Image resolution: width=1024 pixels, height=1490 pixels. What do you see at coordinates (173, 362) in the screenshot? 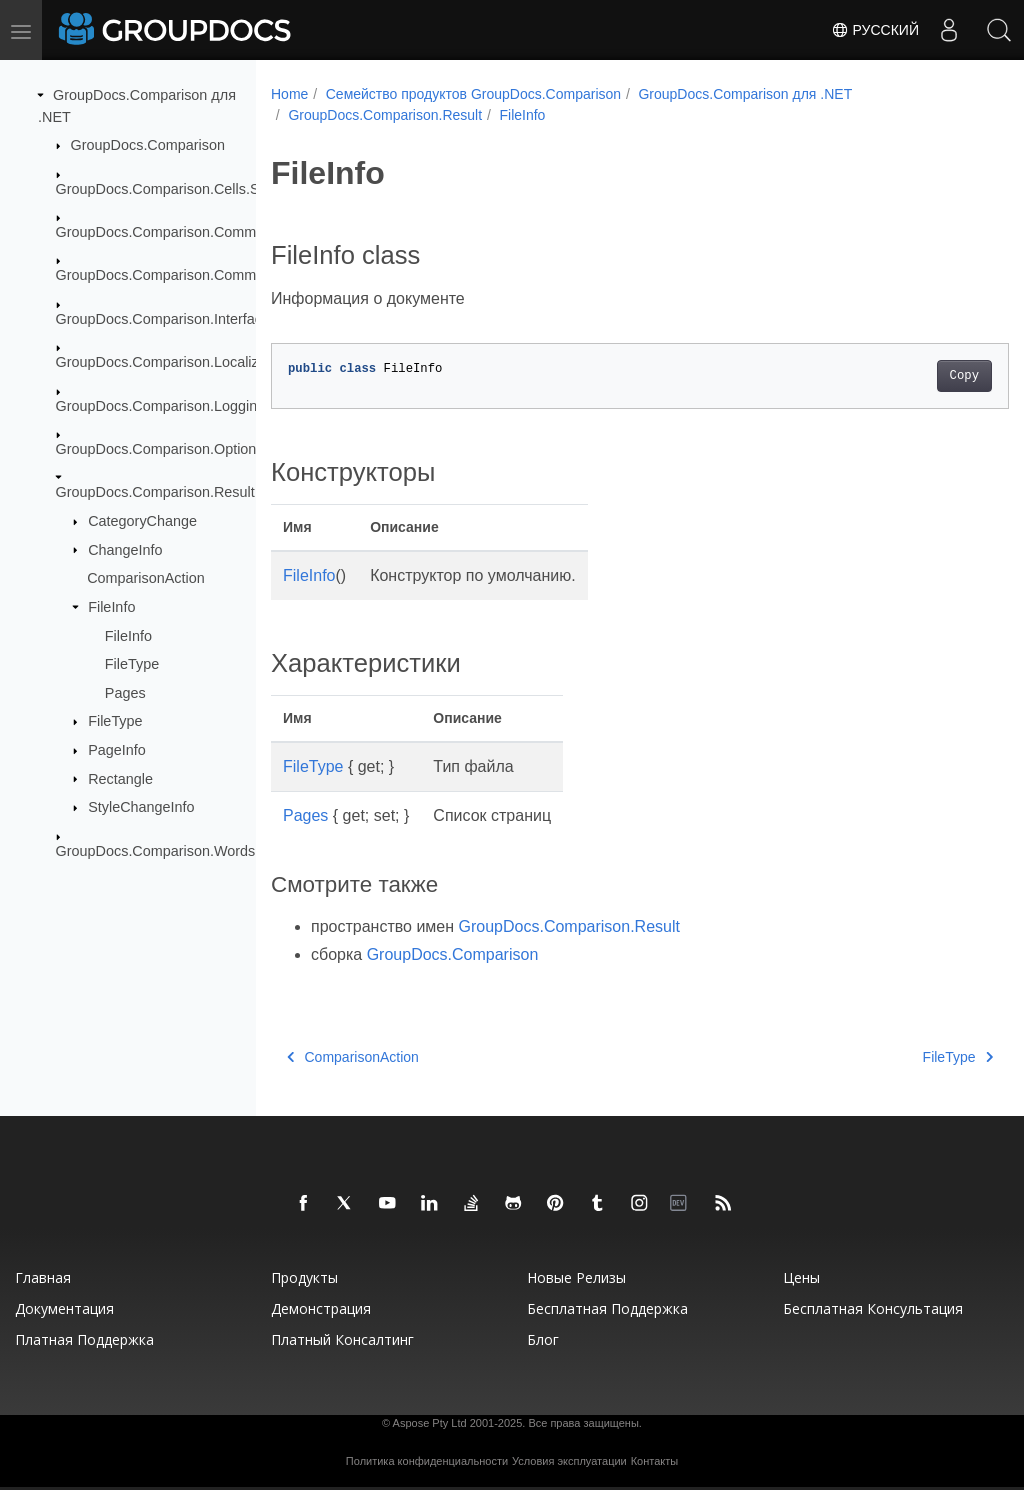
I see `GroupDocs.Comparison.Localization` at bounding box center [173, 362].